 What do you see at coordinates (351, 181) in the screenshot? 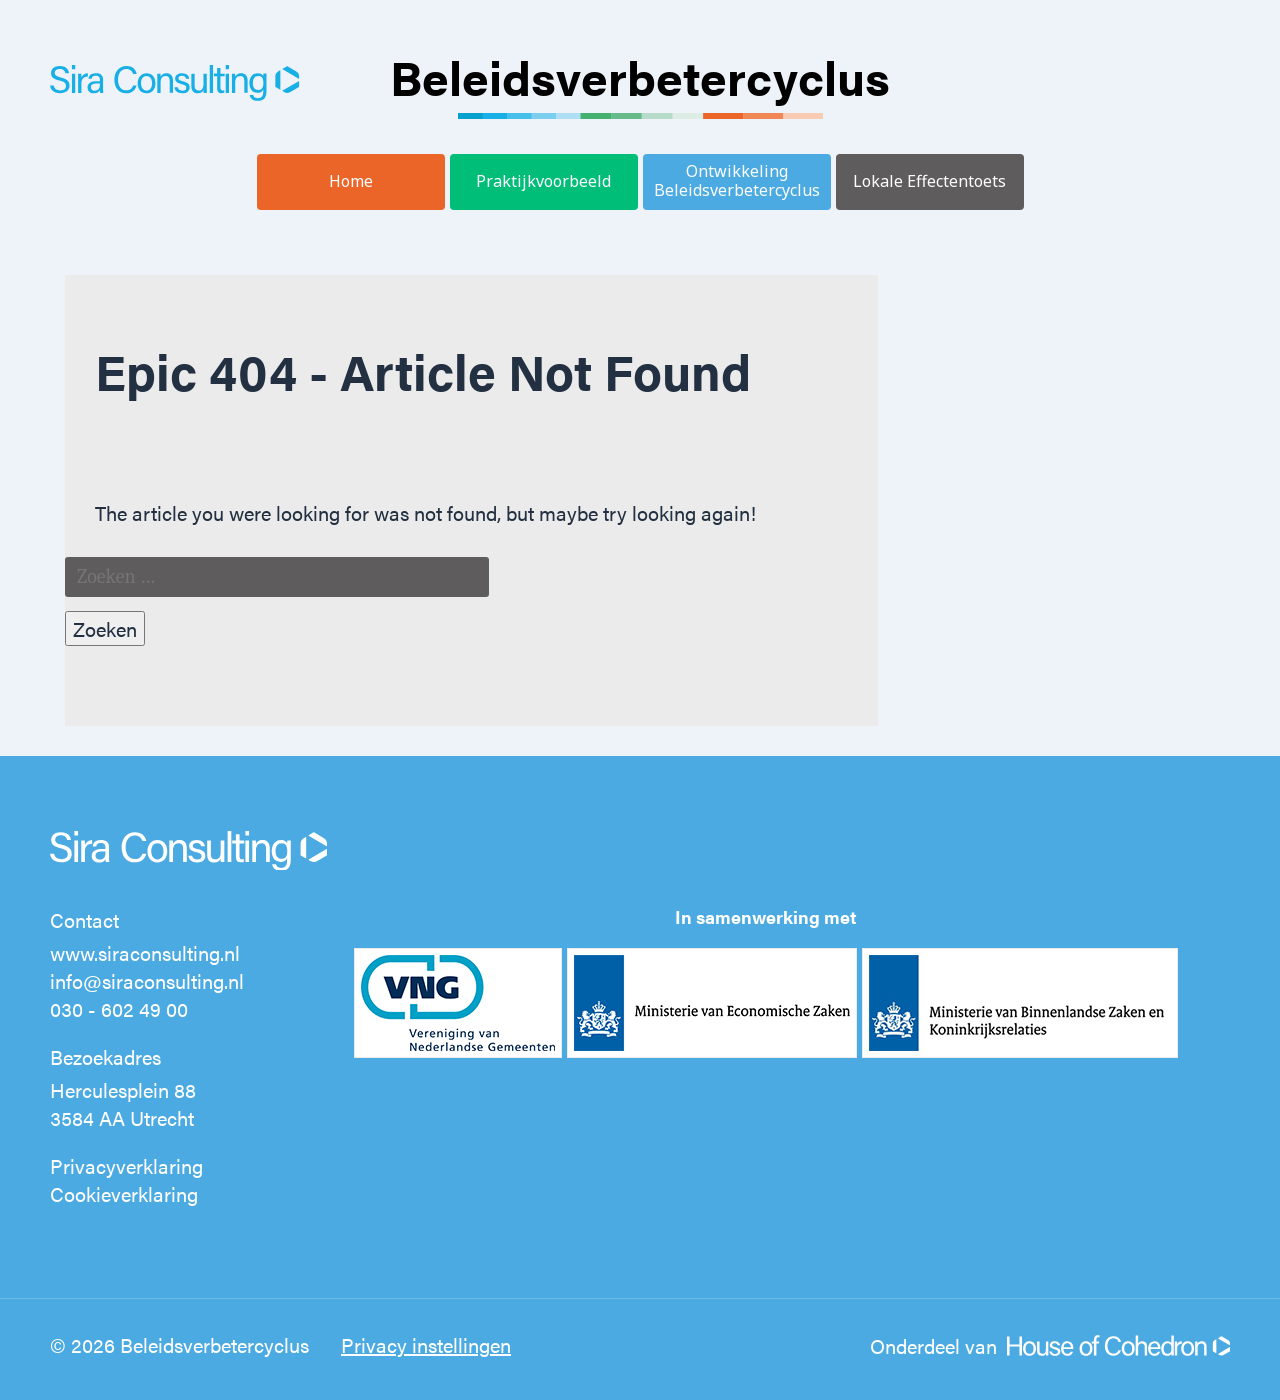
I see `Home` at bounding box center [351, 181].